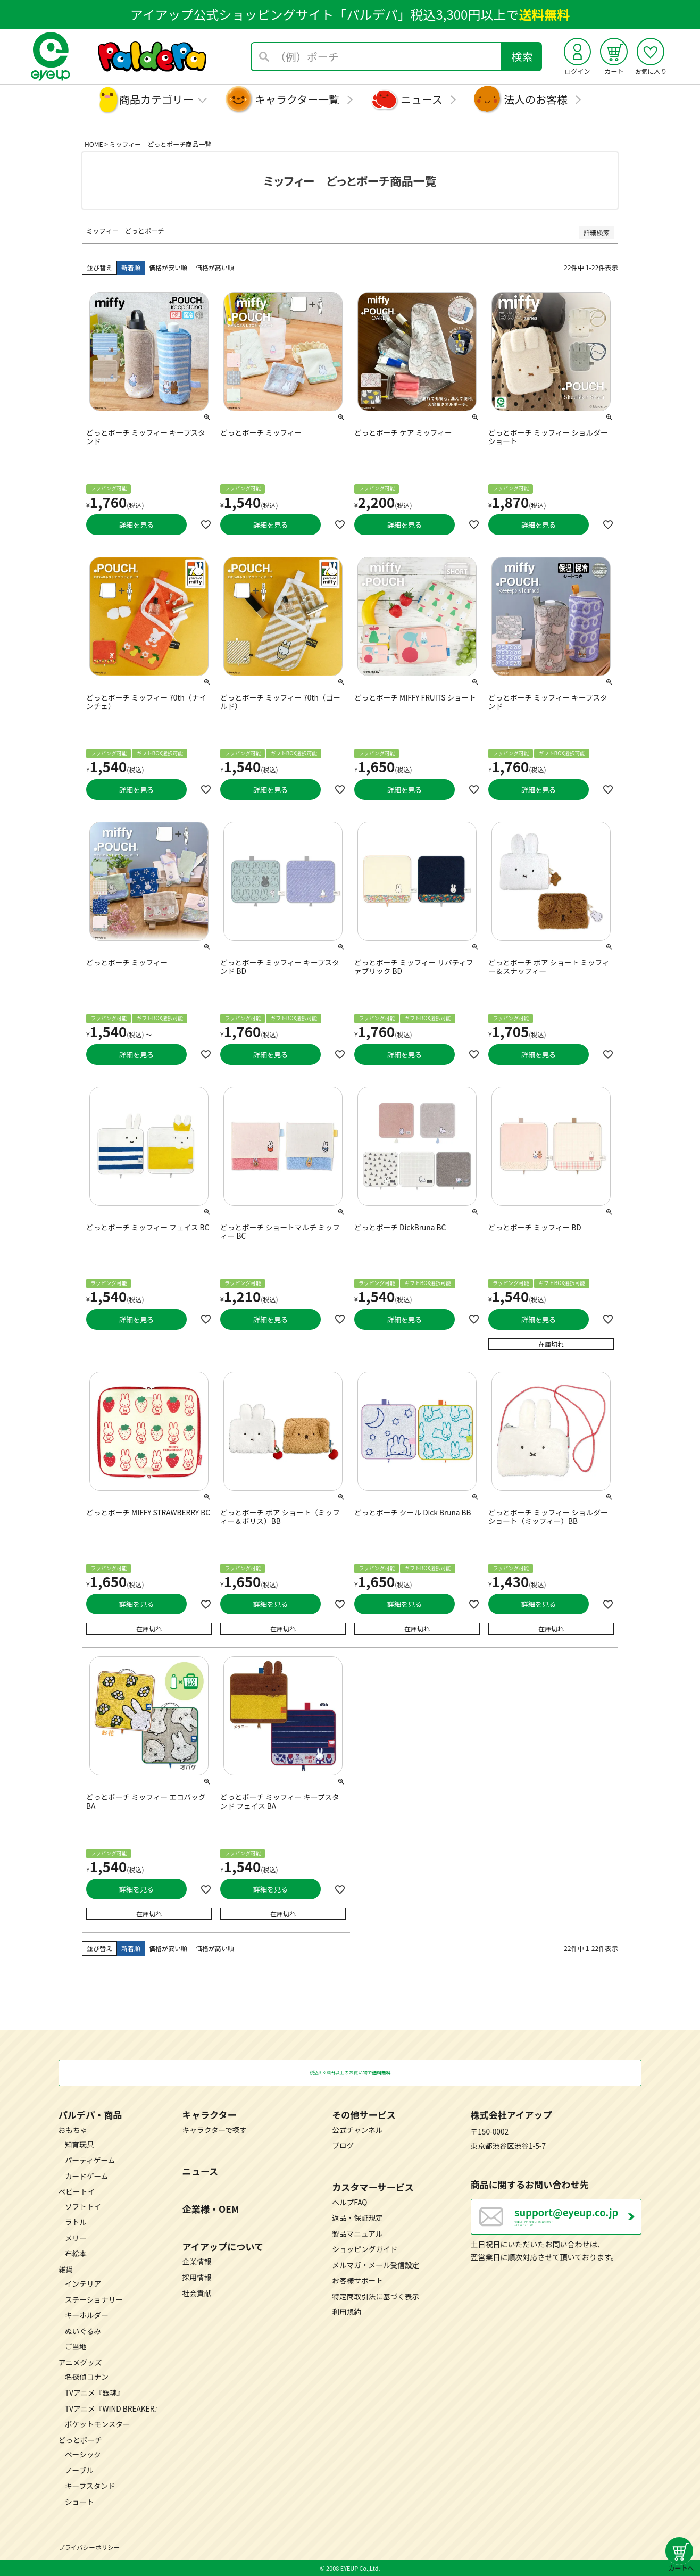  Describe the element at coordinates (83, 2205) in the screenshot. I see `ソフトトイ` at that location.